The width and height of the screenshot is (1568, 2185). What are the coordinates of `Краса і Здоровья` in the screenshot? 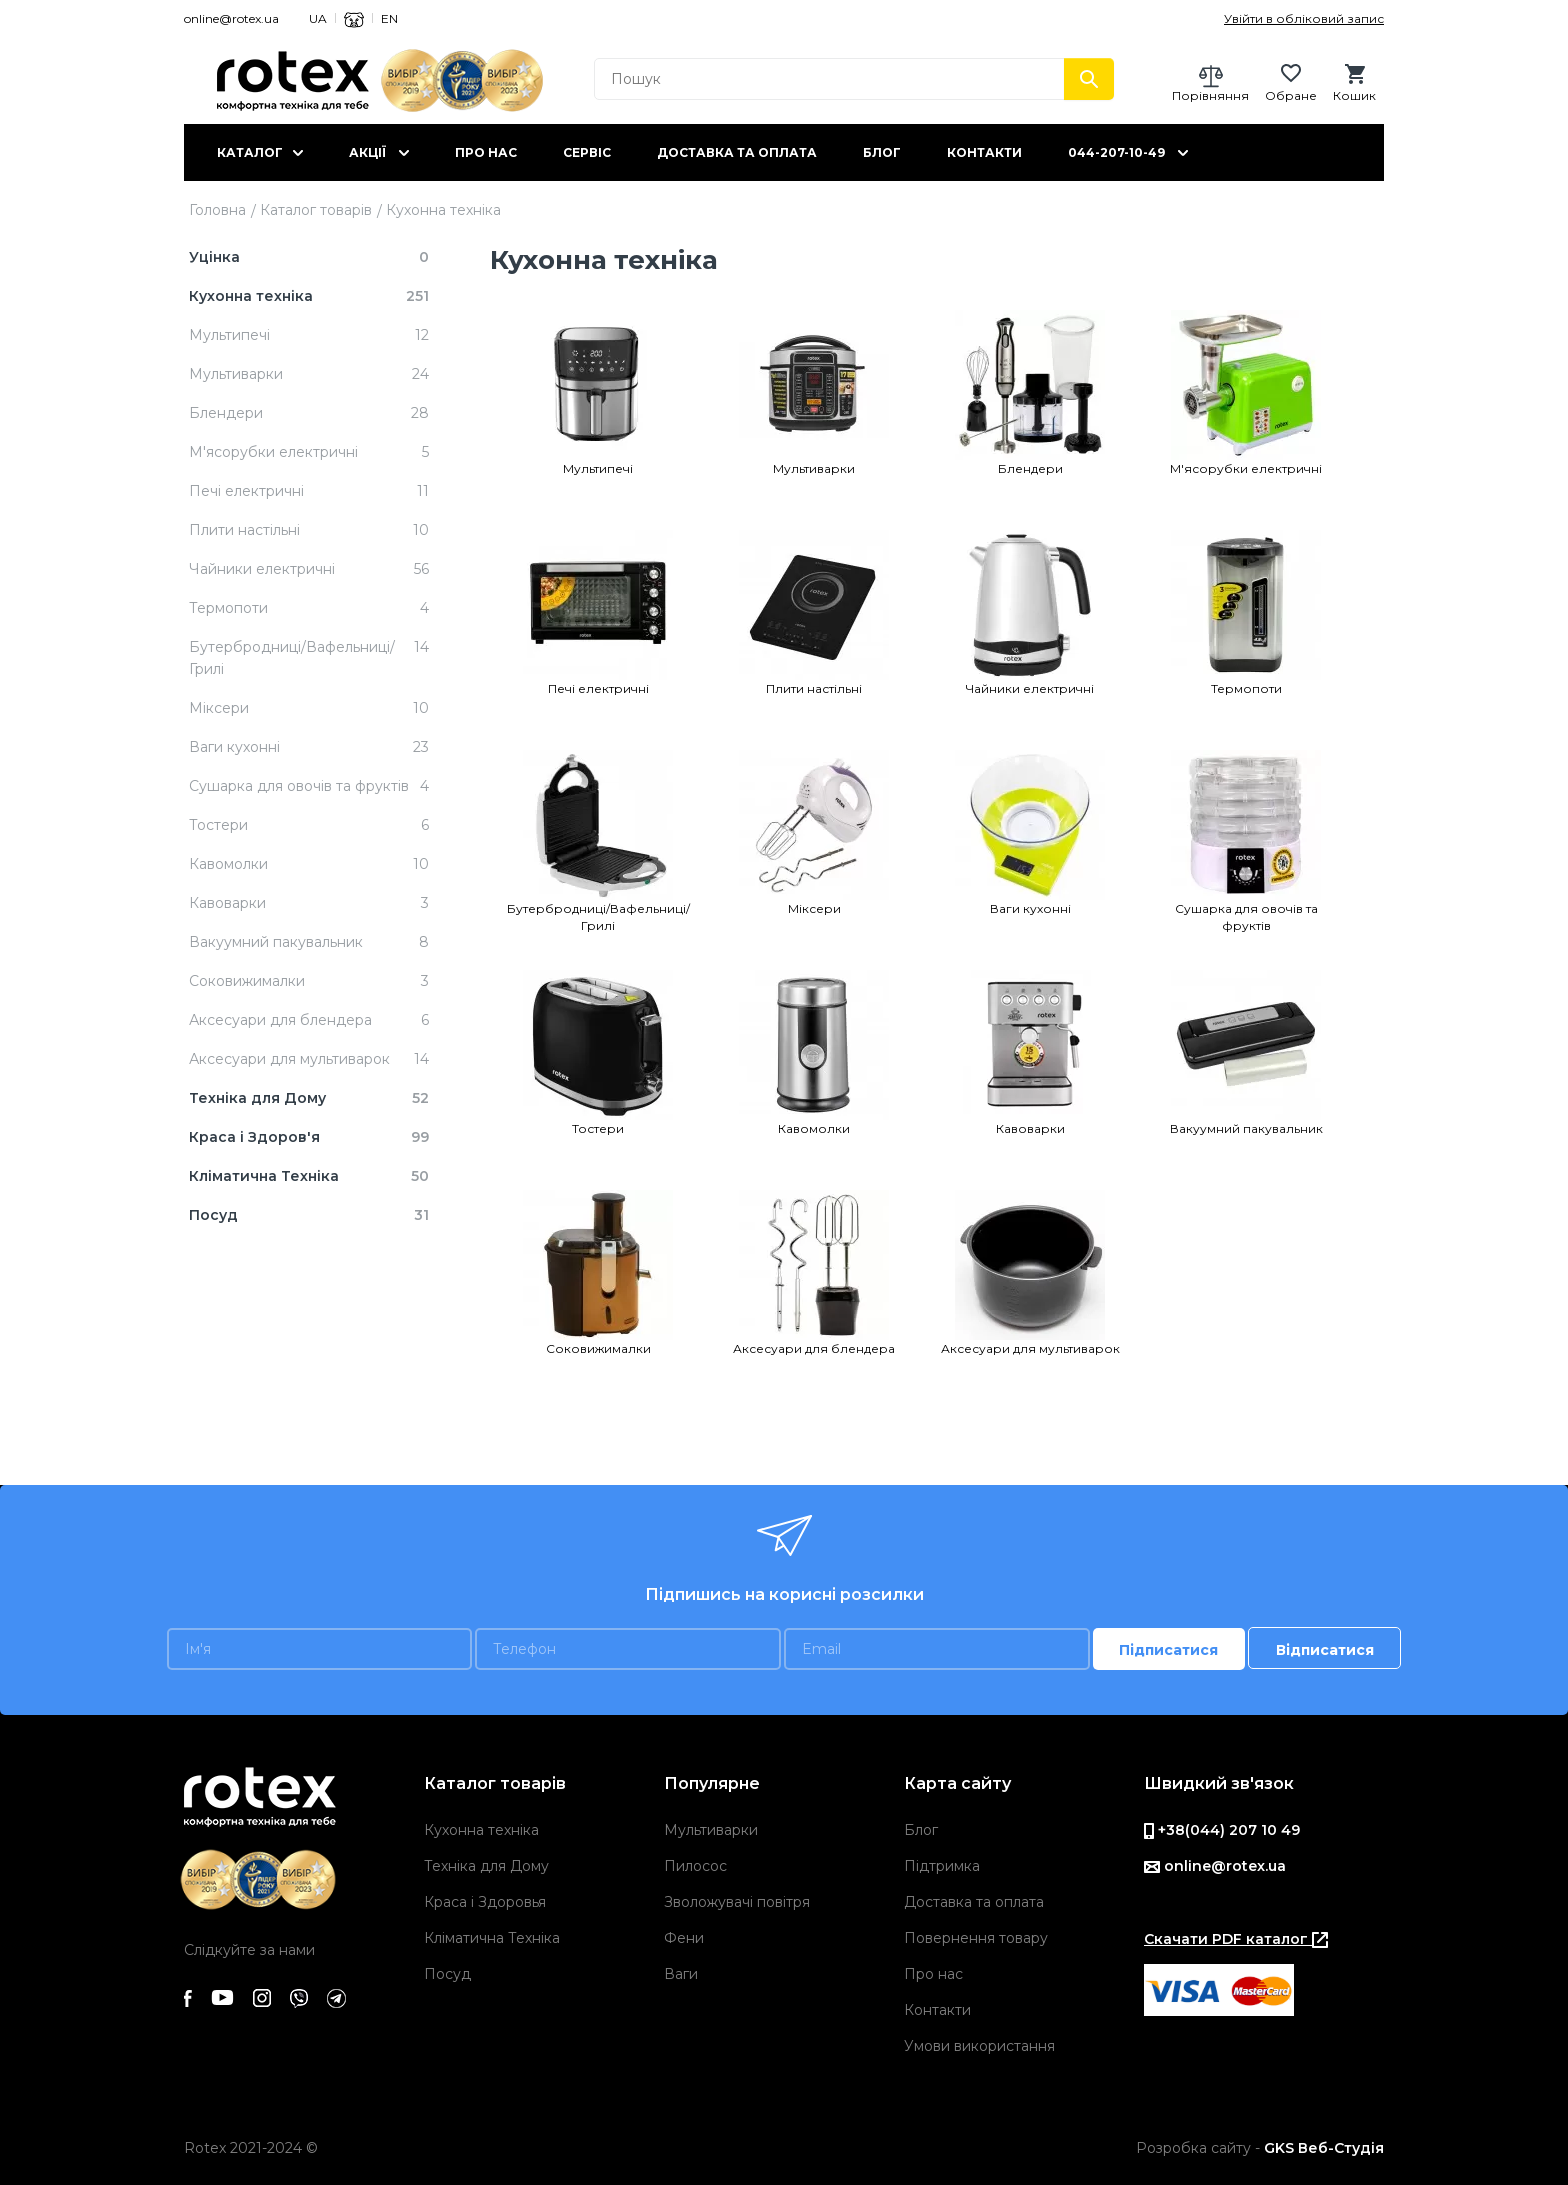 It's located at (485, 1902).